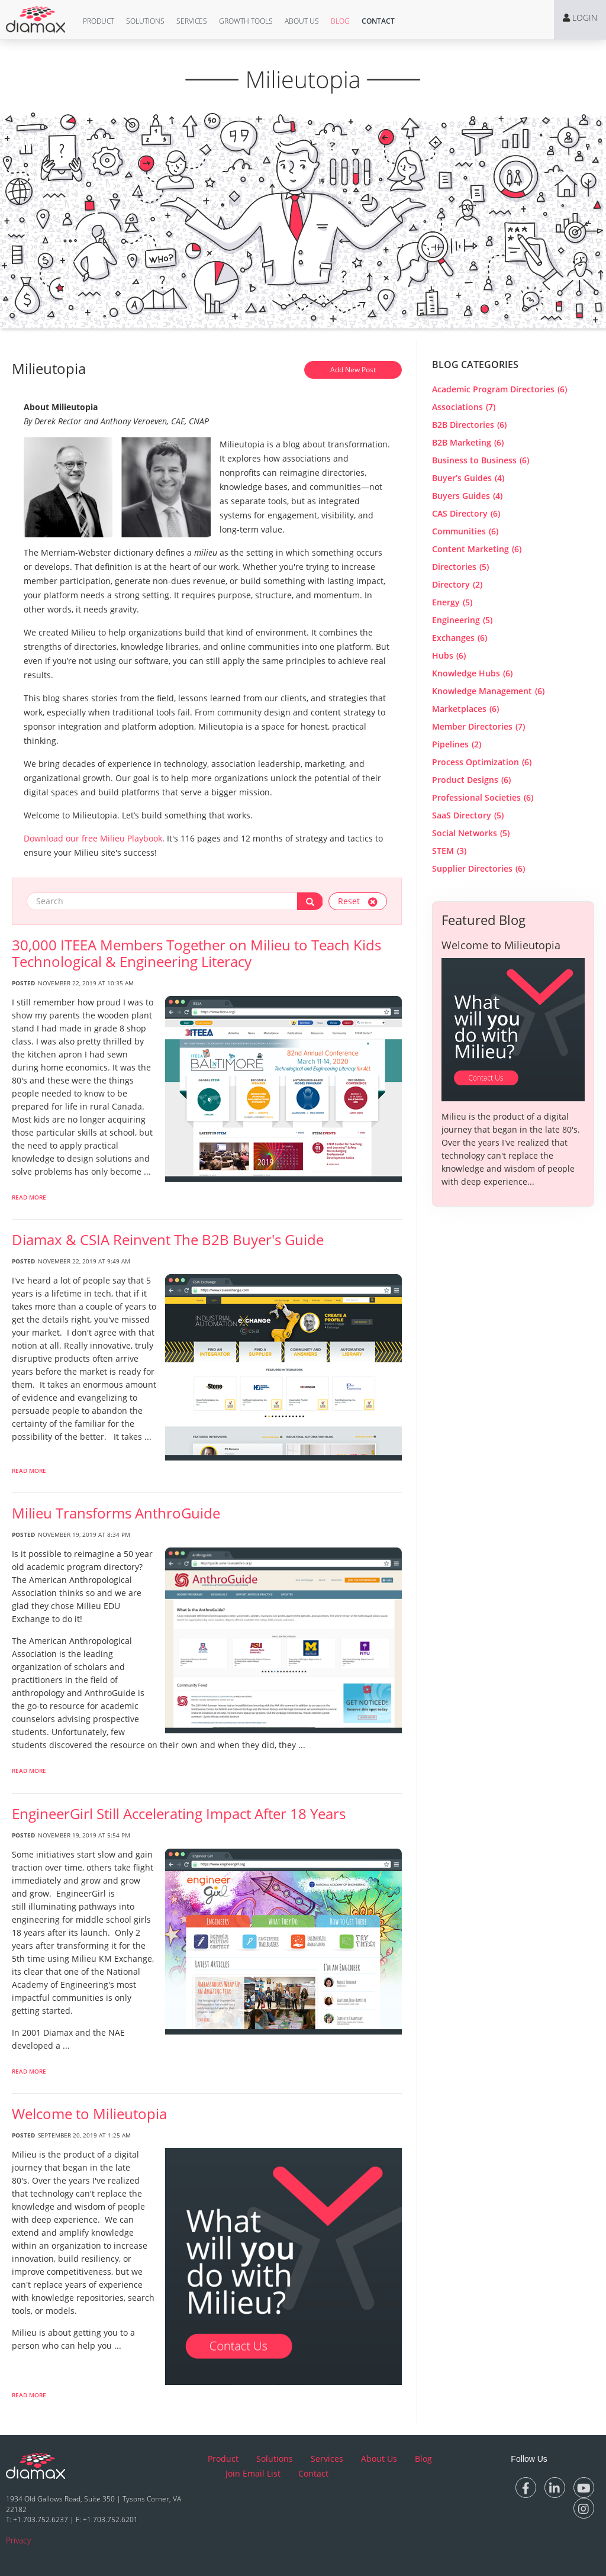  Describe the element at coordinates (29, 2395) in the screenshot. I see `Read More [read more about Welcome to Milieutopia]` at that location.